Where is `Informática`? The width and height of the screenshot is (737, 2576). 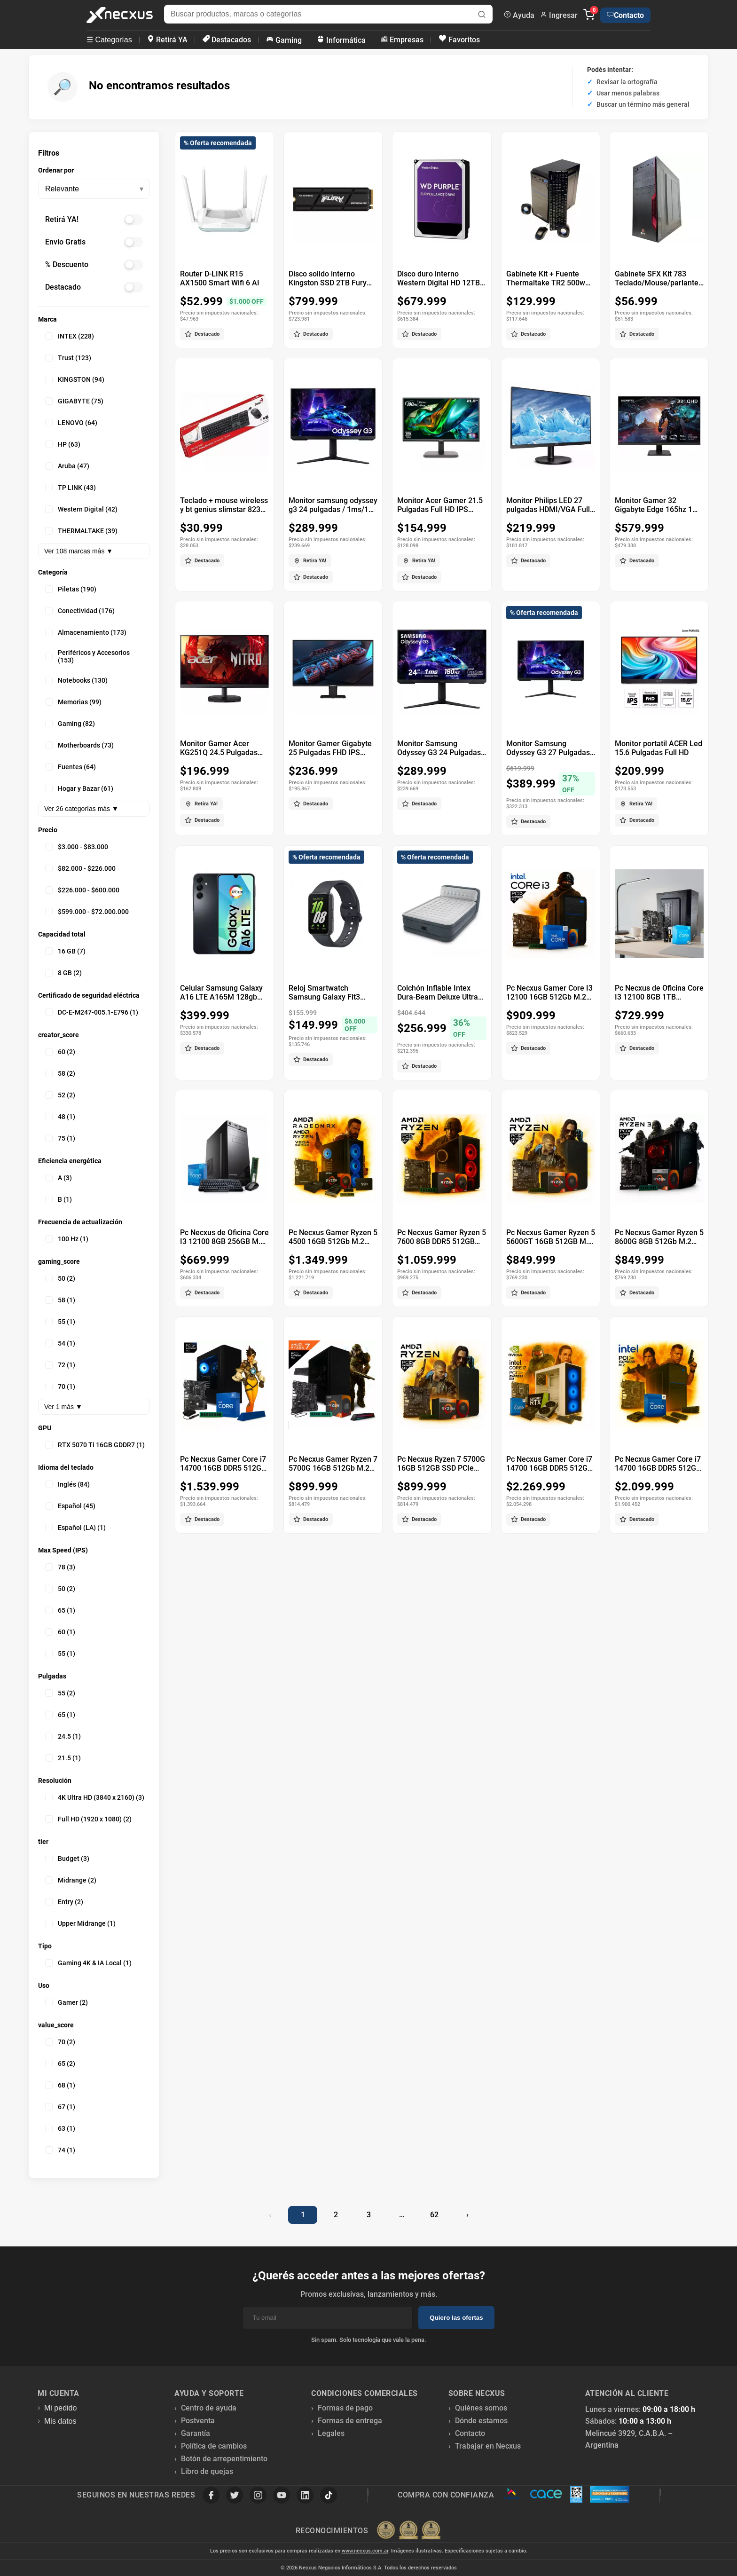 Informática is located at coordinates (341, 40).